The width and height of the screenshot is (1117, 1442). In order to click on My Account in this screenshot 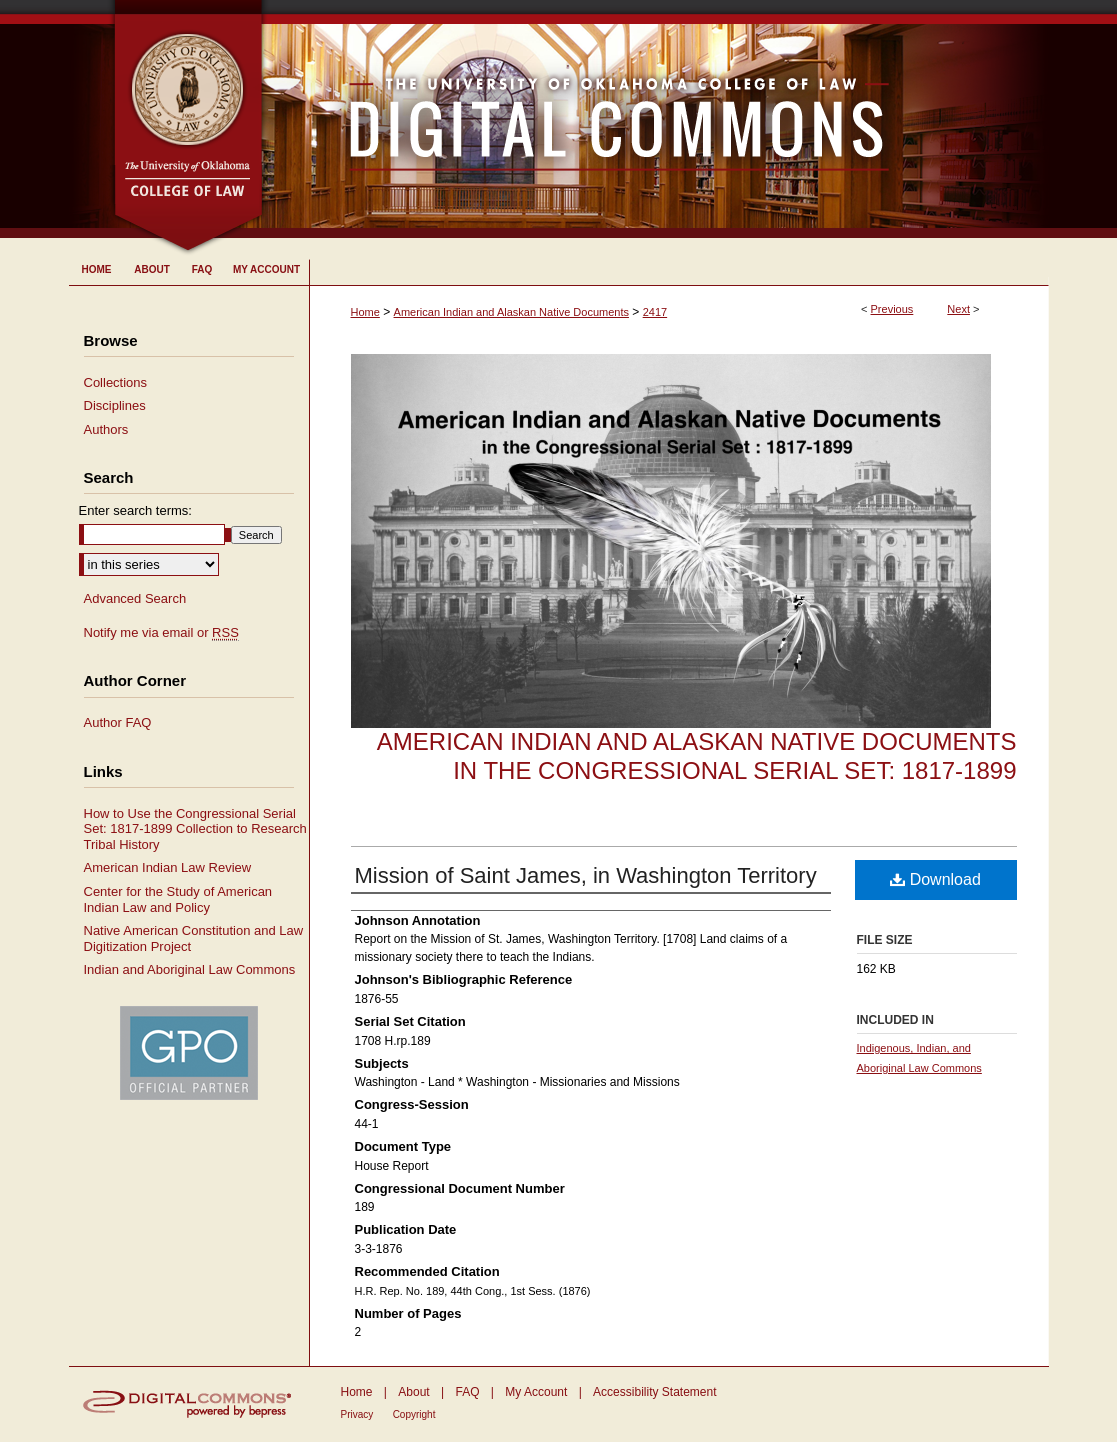, I will do `click(536, 1392)`.